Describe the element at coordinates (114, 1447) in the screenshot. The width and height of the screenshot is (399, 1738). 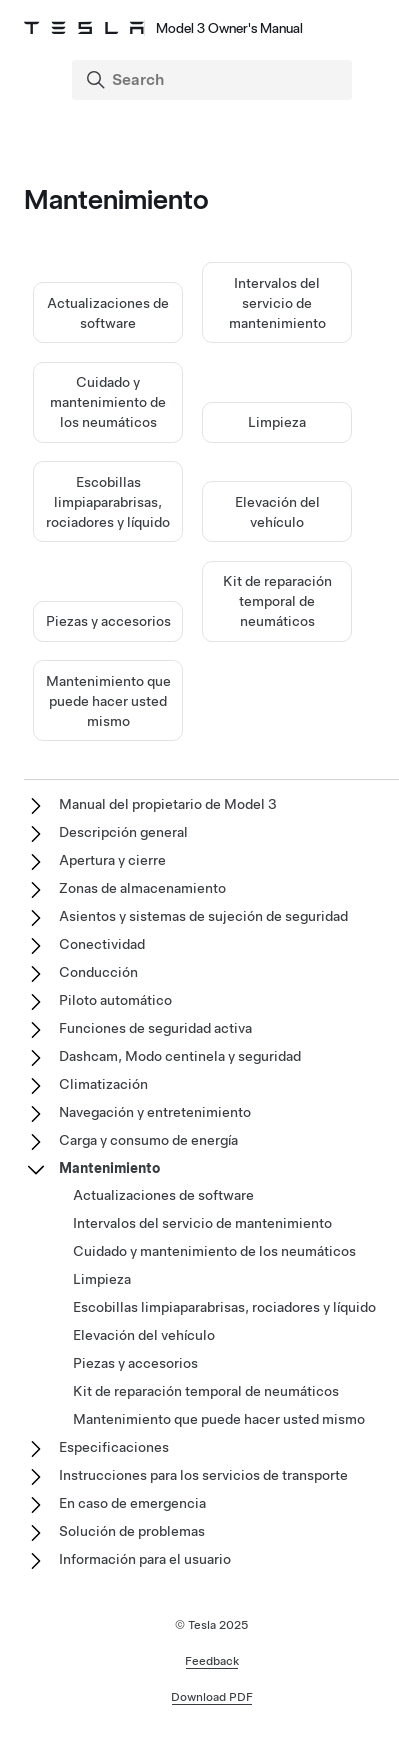
I see `Especificaciones` at that location.